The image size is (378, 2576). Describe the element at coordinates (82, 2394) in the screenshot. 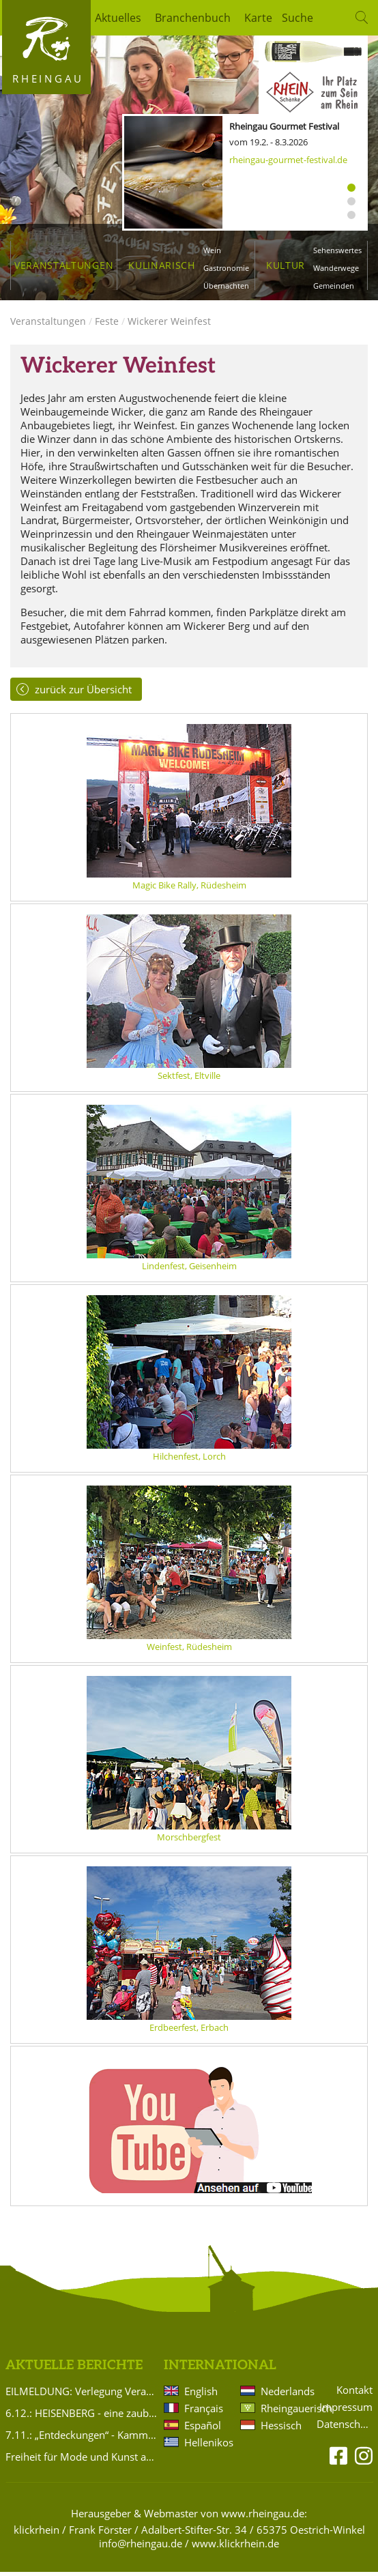

I see `EILMELDUNG: Verlegung Veranstaltung Brentanoscheune 15.11.2025 Silvio Schneider: PASSIONS` at that location.